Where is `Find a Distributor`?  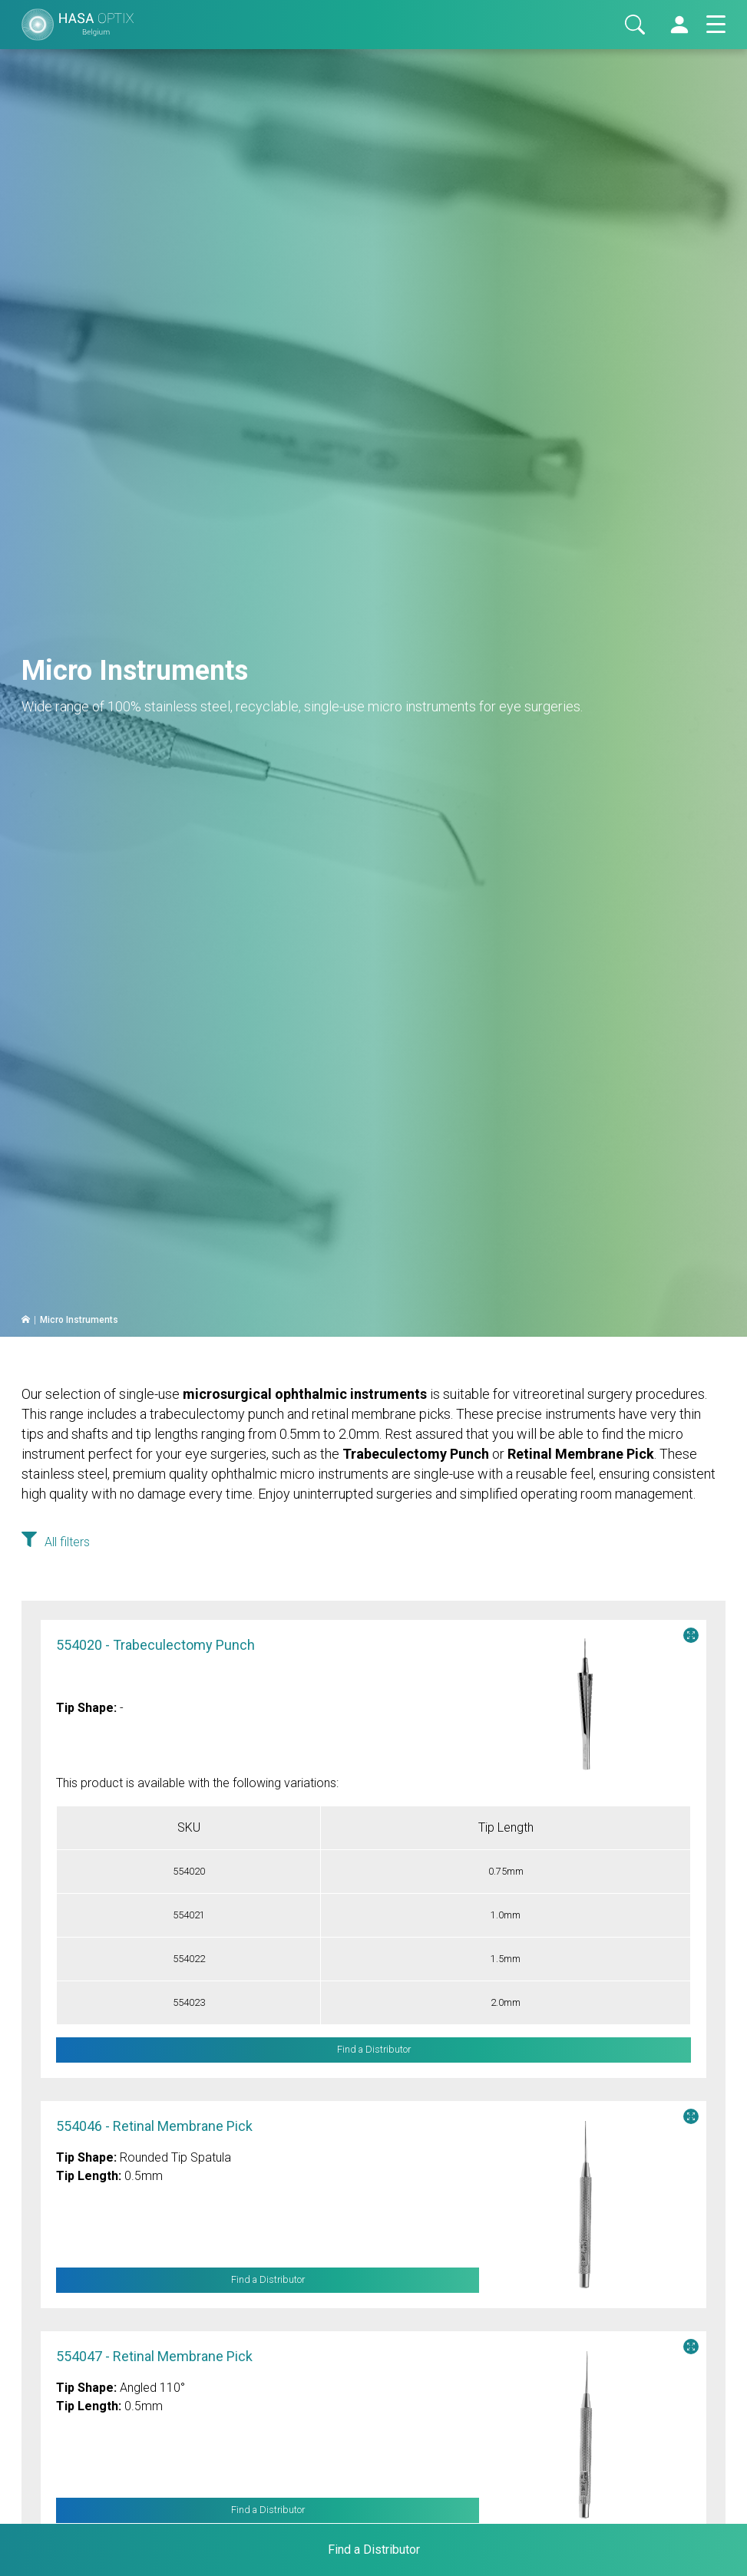
Find a Distributor is located at coordinates (268, 2280).